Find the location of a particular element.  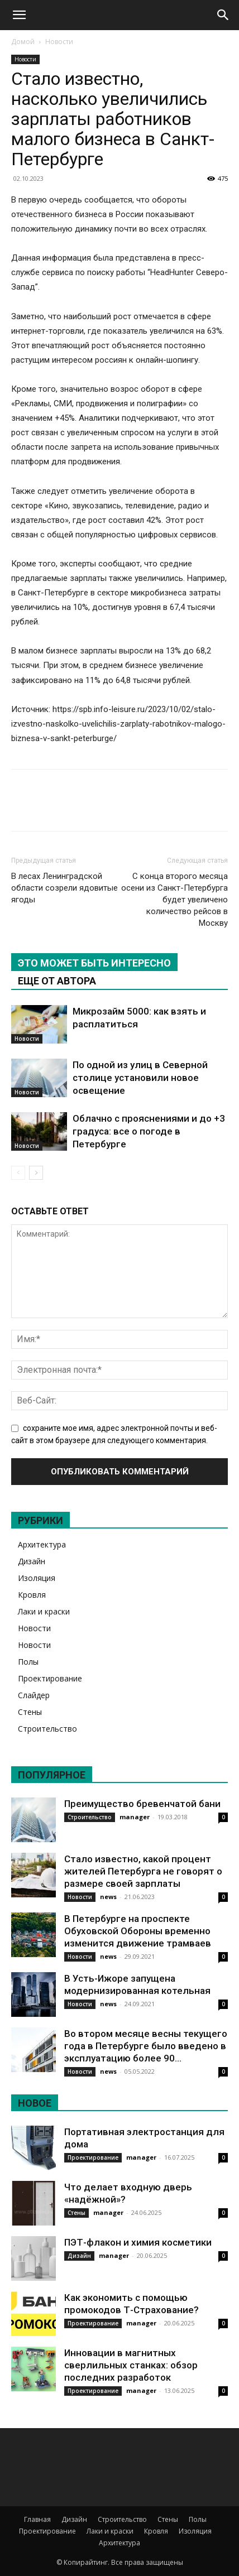

Изоляция is located at coordinates (36, 1578).